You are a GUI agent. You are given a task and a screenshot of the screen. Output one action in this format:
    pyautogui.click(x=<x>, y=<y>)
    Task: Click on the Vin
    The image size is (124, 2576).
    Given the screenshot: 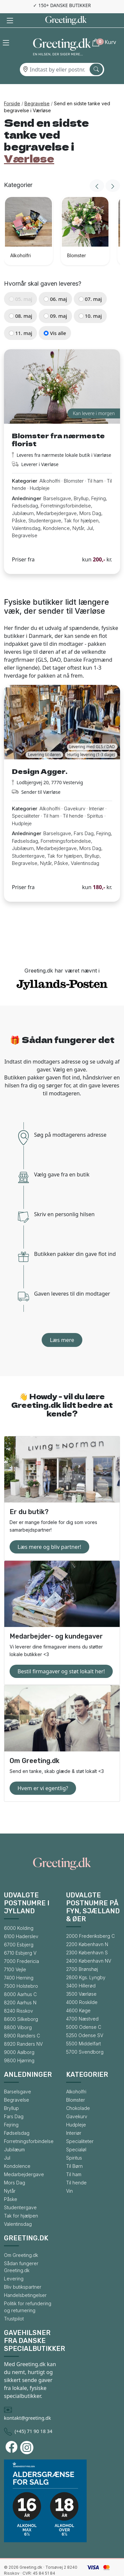 What is the action you would take?
    pyautogui.click(x=69, y=2176)
    